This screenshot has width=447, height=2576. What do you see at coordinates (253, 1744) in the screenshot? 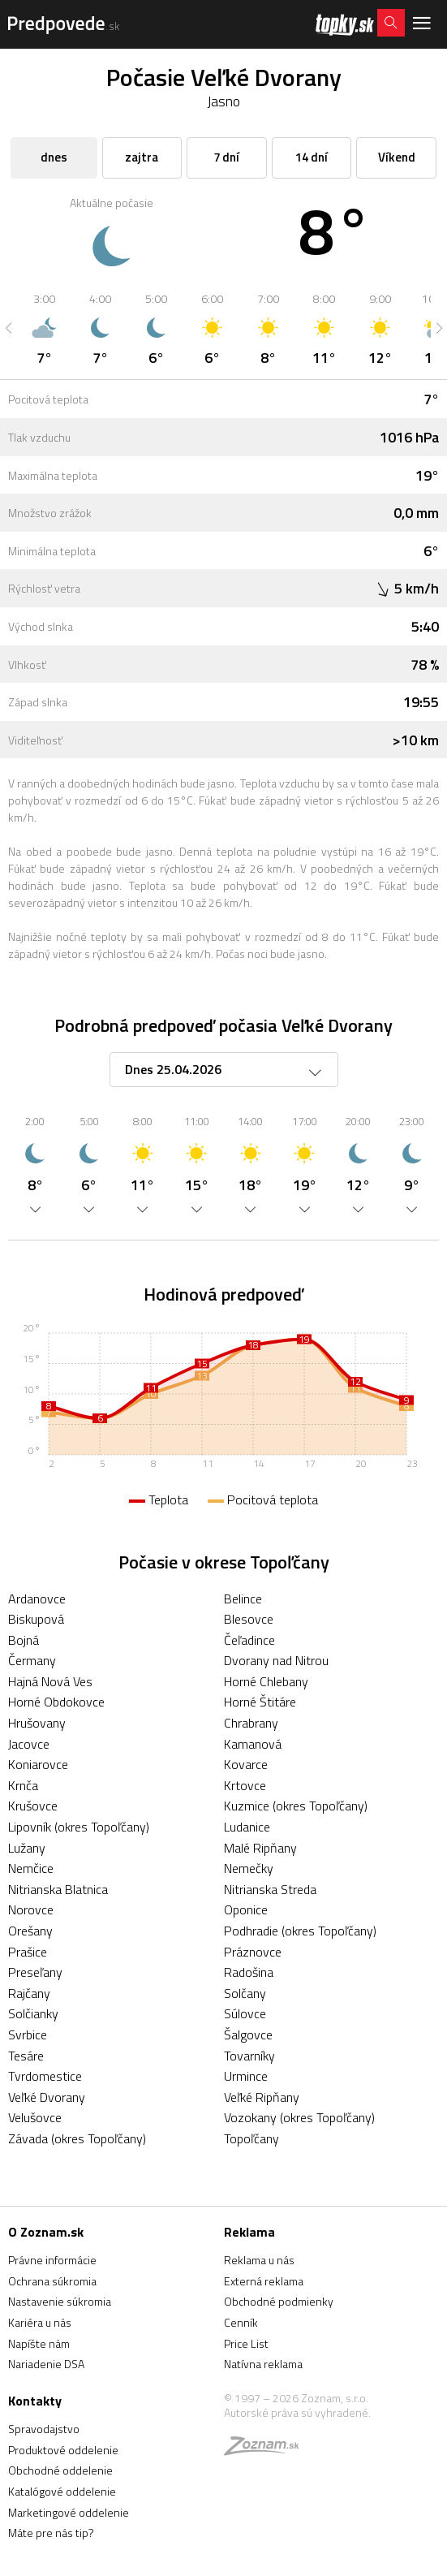
I see `Kamanová` at bounding box center [253, 1744].